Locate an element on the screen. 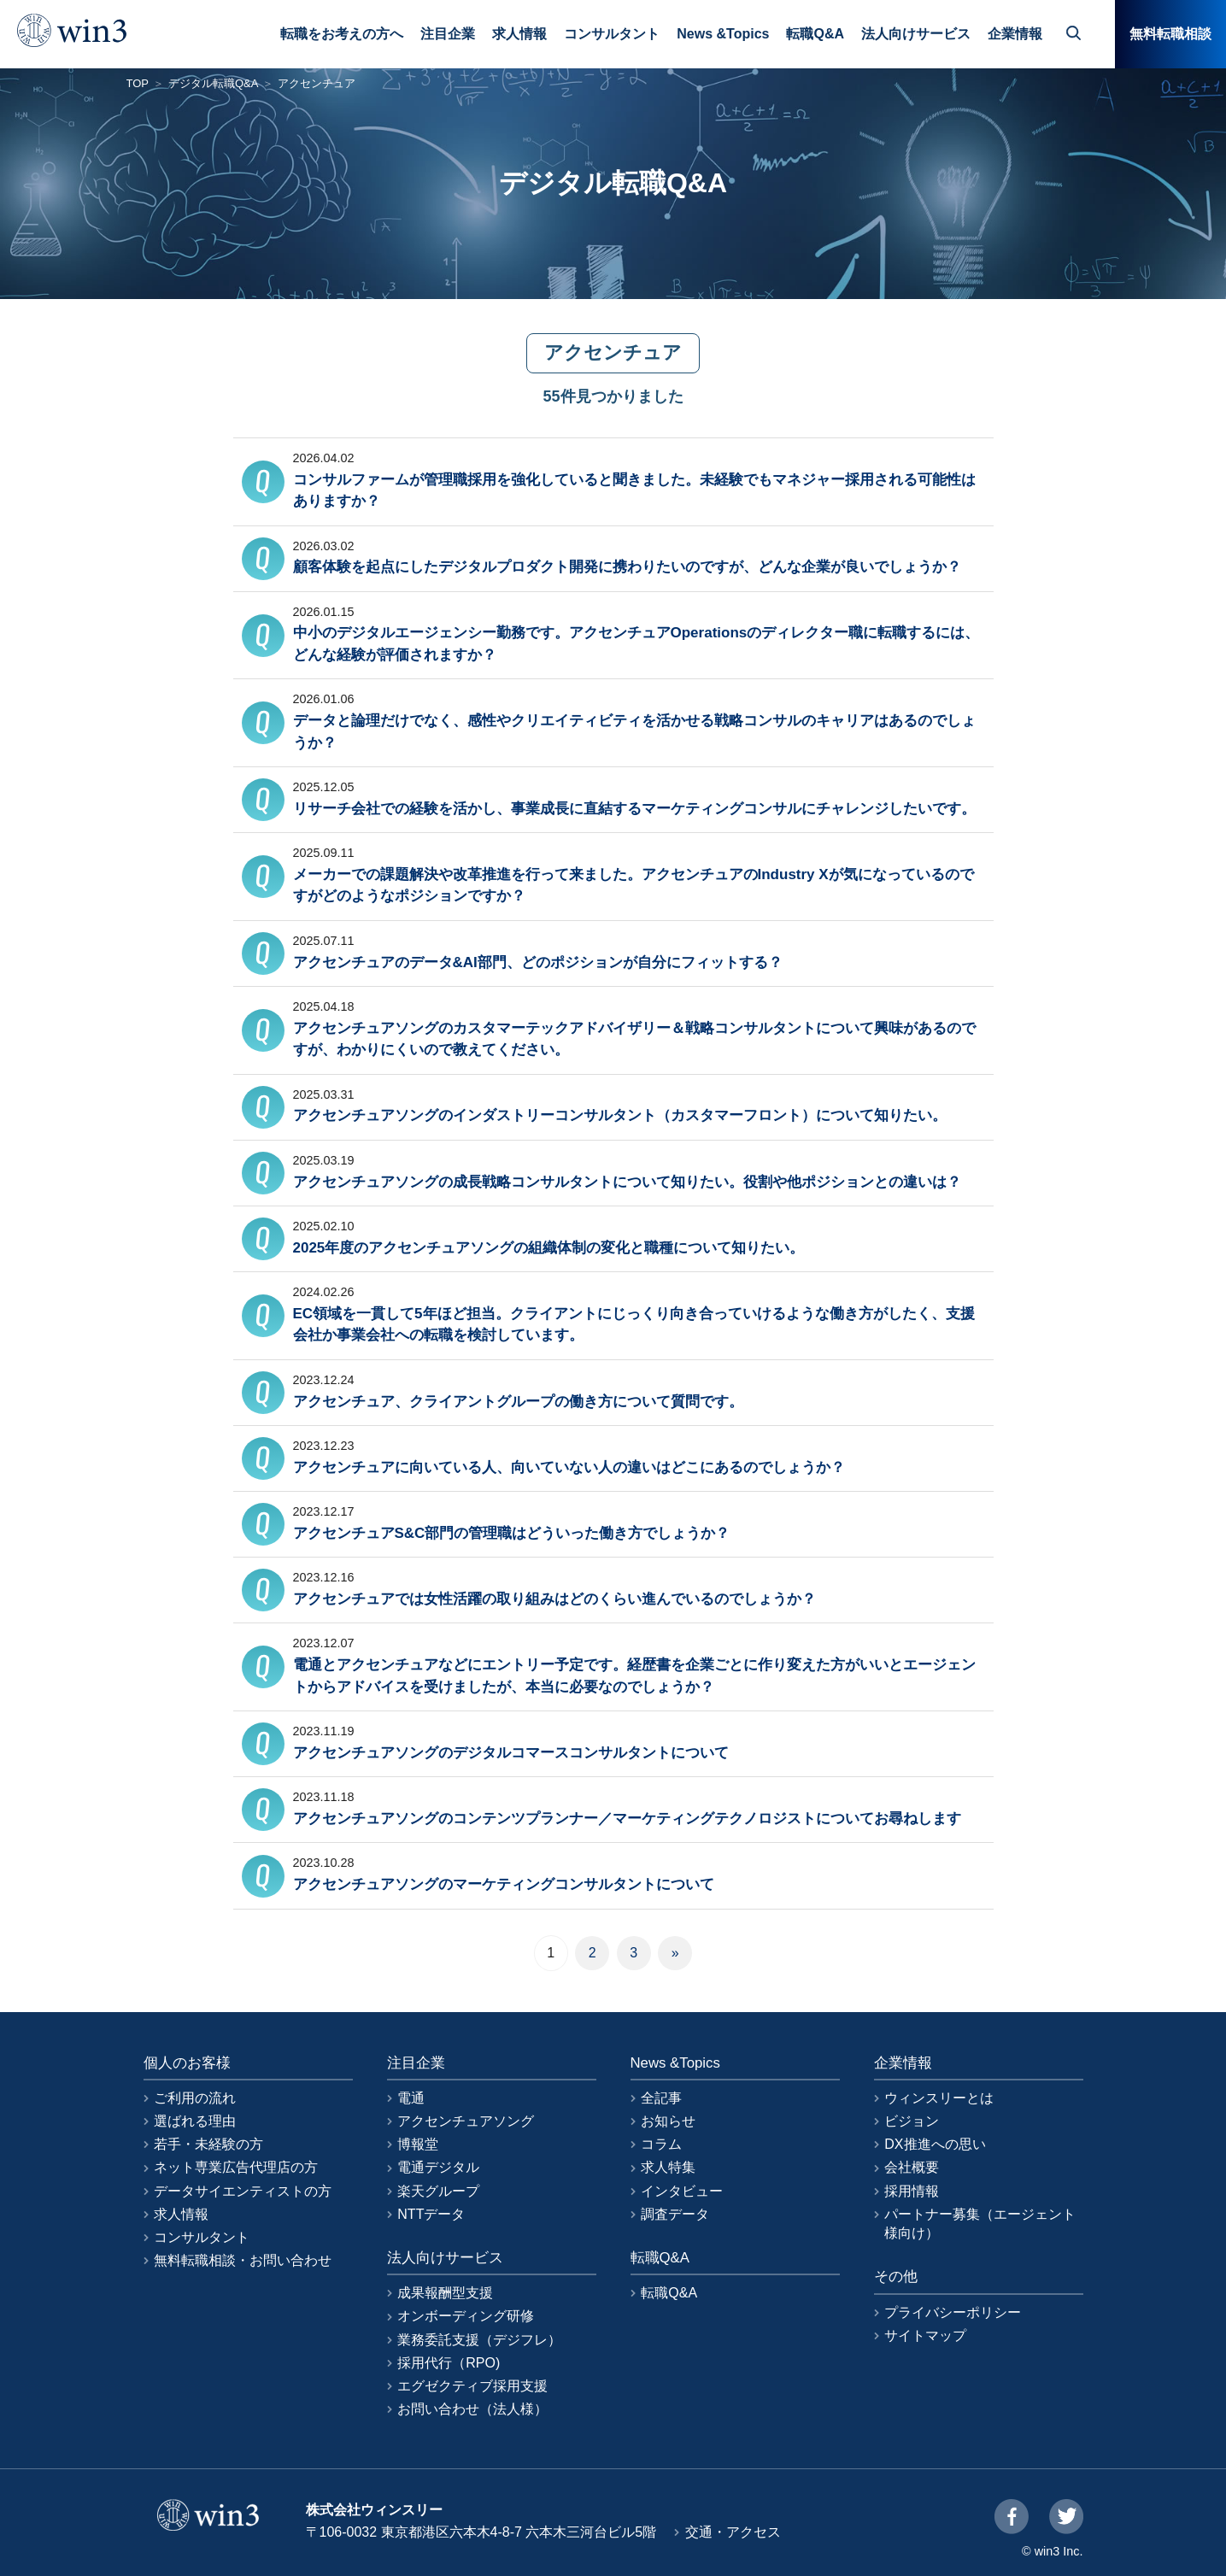 Image resolution: width=1226 pixels, height=2576 pixels. アクセンチュアソングのマーケティングコンサルタントについて is located at coordinates (503, 1884).